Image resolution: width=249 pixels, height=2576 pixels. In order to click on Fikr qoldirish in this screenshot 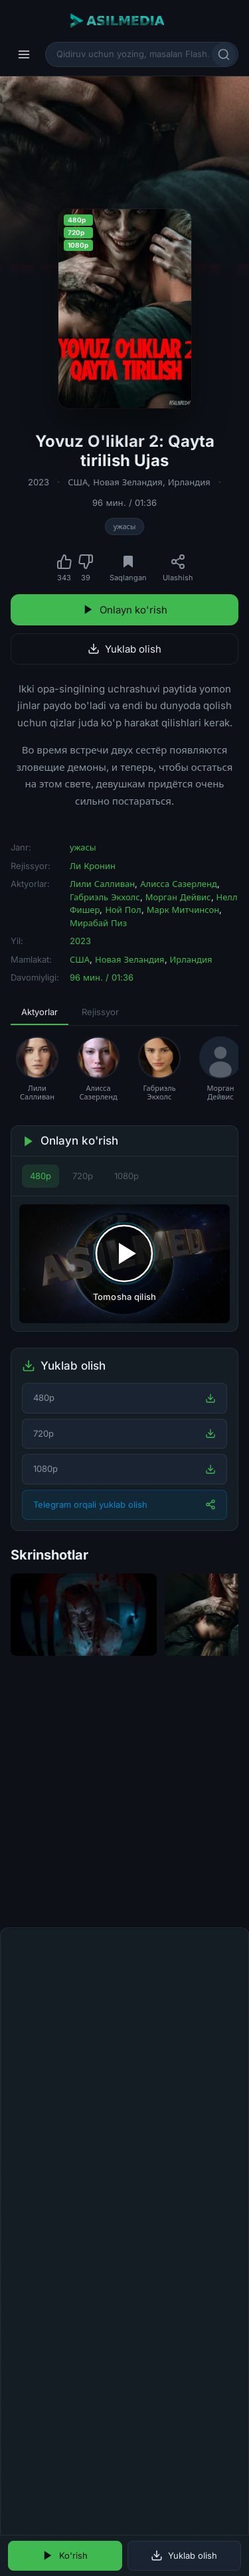, I will do `click(200, 1932)`.